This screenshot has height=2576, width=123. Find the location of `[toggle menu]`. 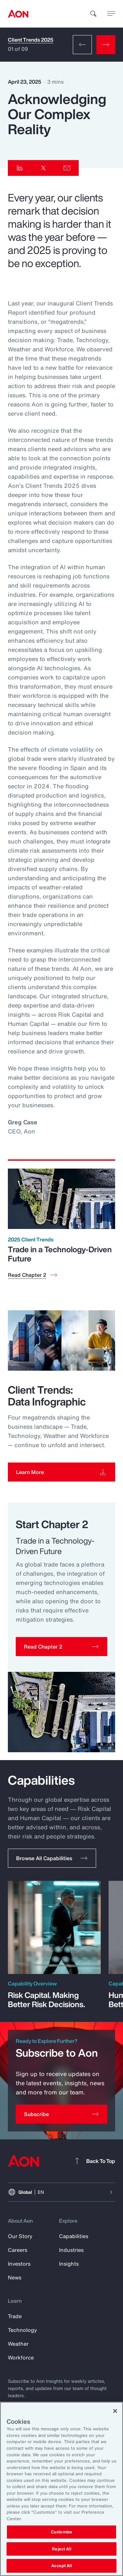

[toggle menu] is located at coordinates (111, 13).